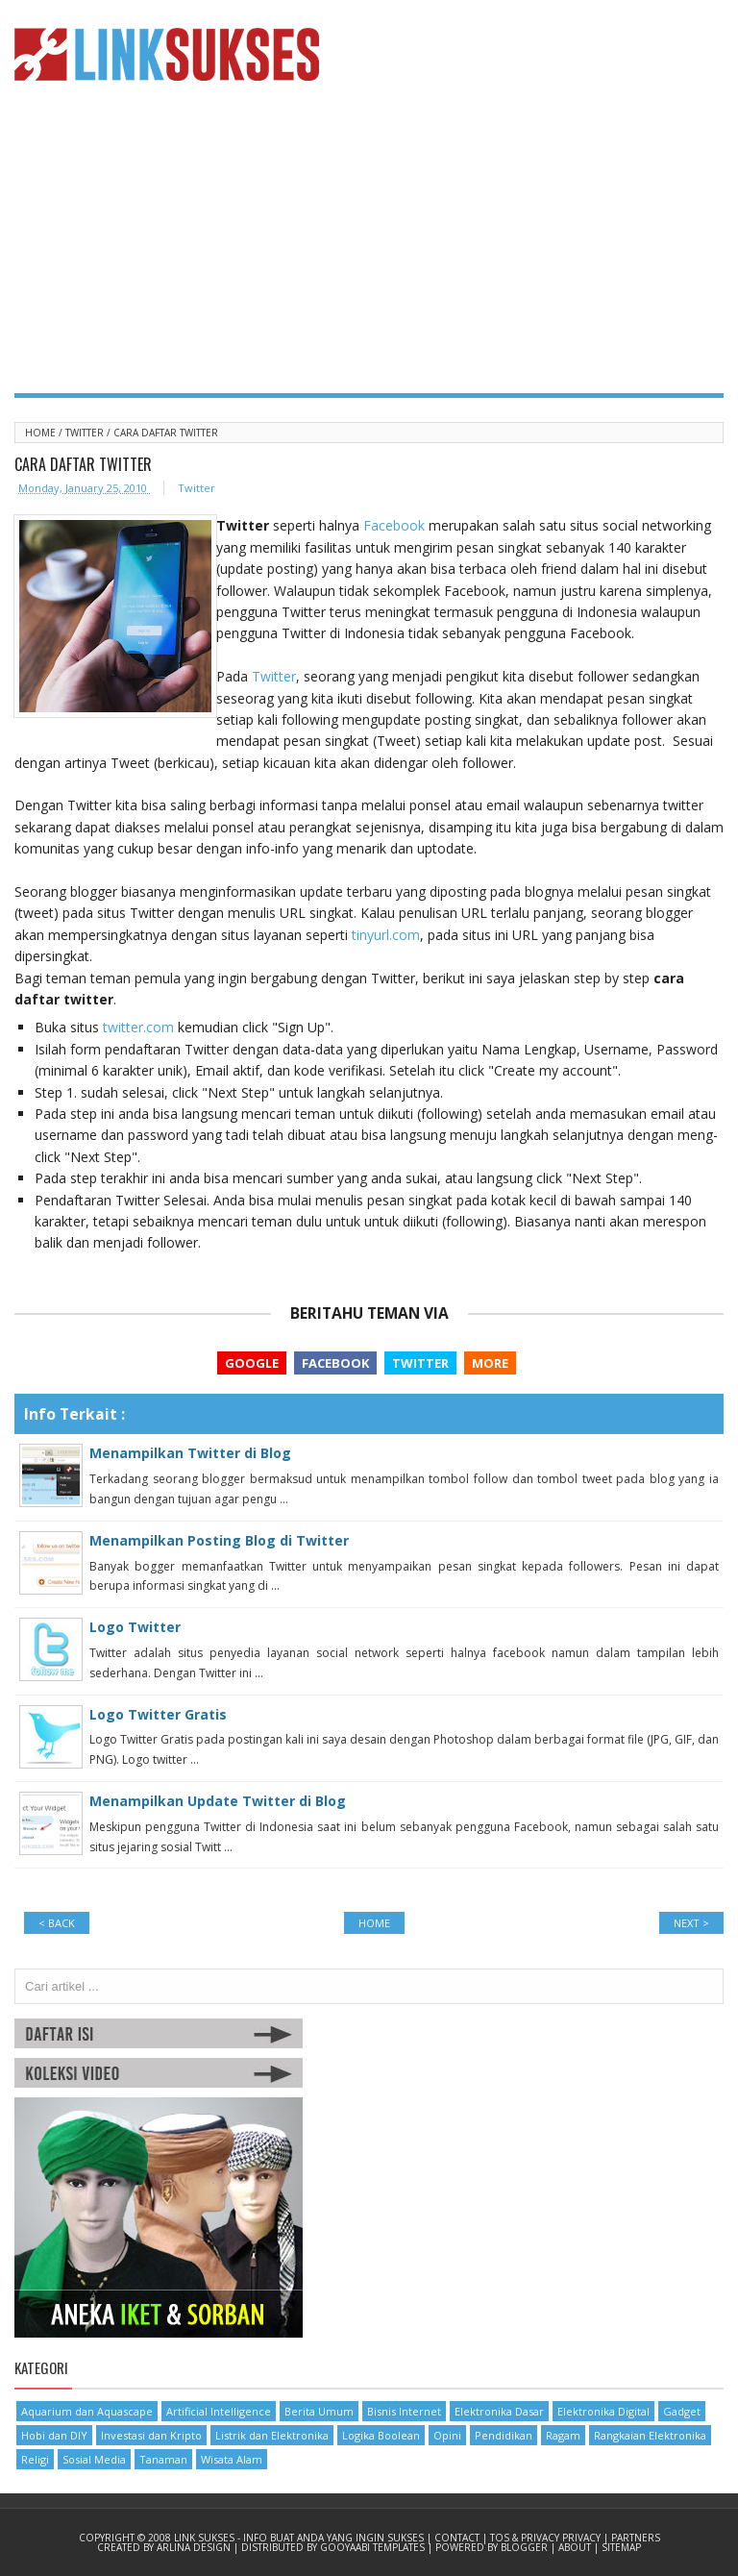 Image resolution: width=738 pixels, height=2576 pixels. I want to click on tinyurl.com, so click(386, 935).